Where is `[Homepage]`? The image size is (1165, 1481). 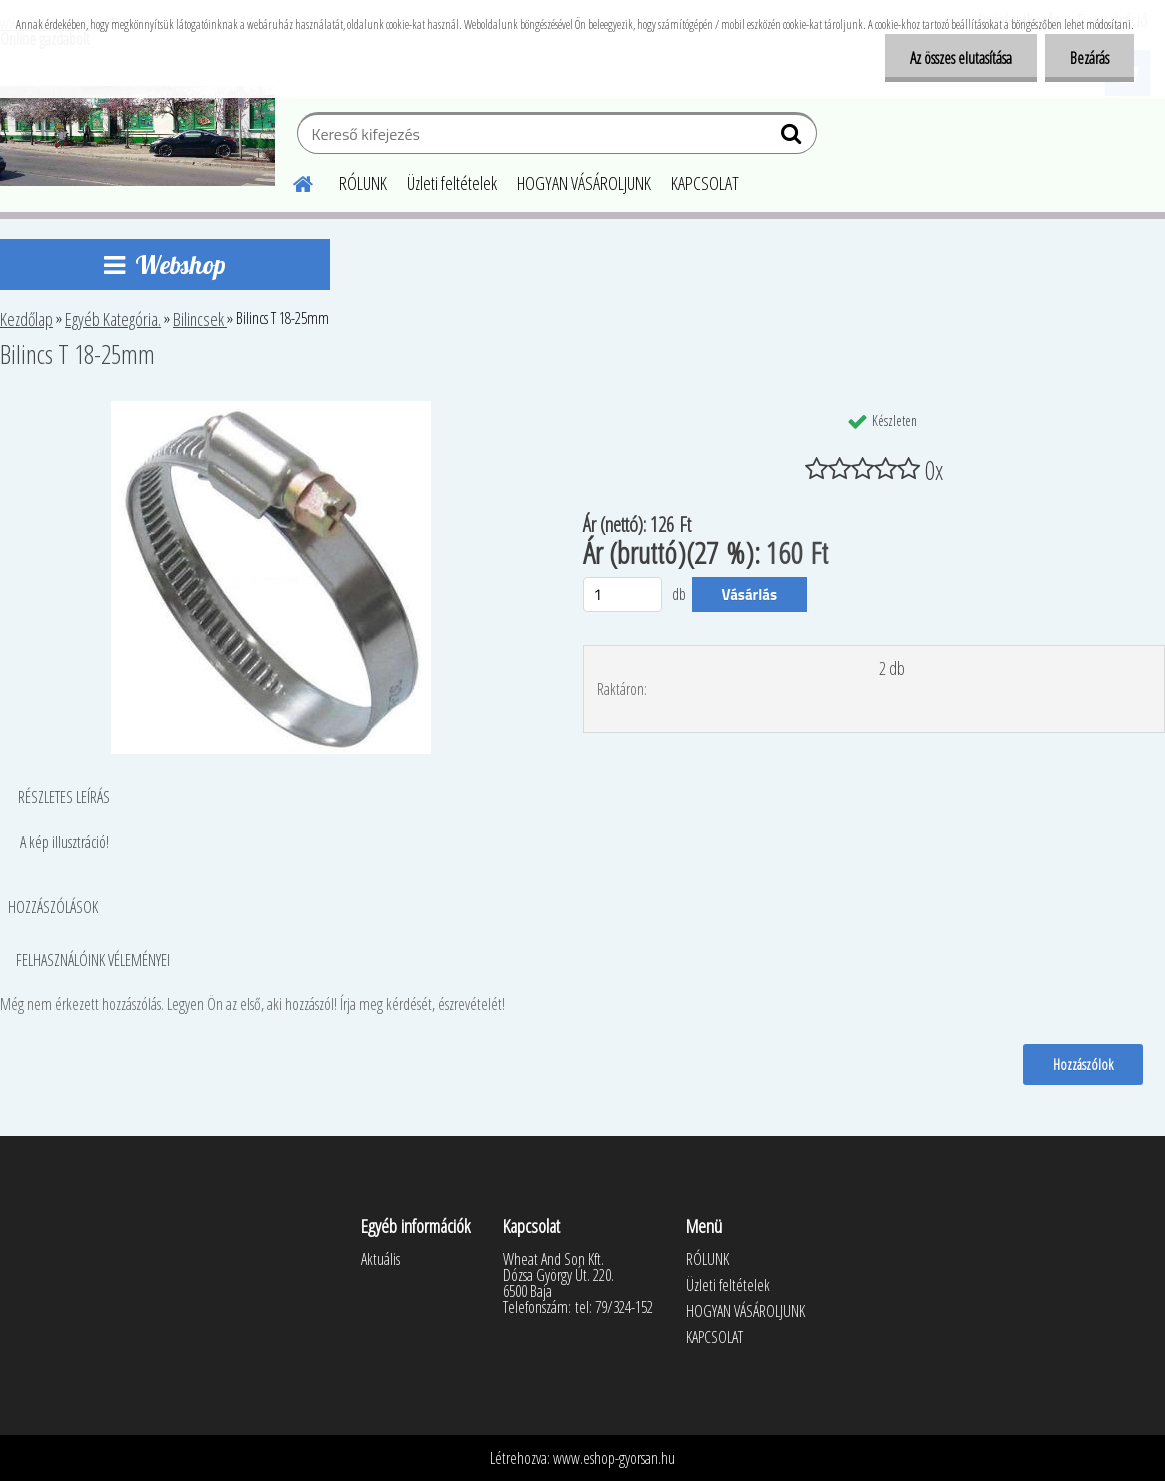
[Homepage] is located at coordinates (291, 181).